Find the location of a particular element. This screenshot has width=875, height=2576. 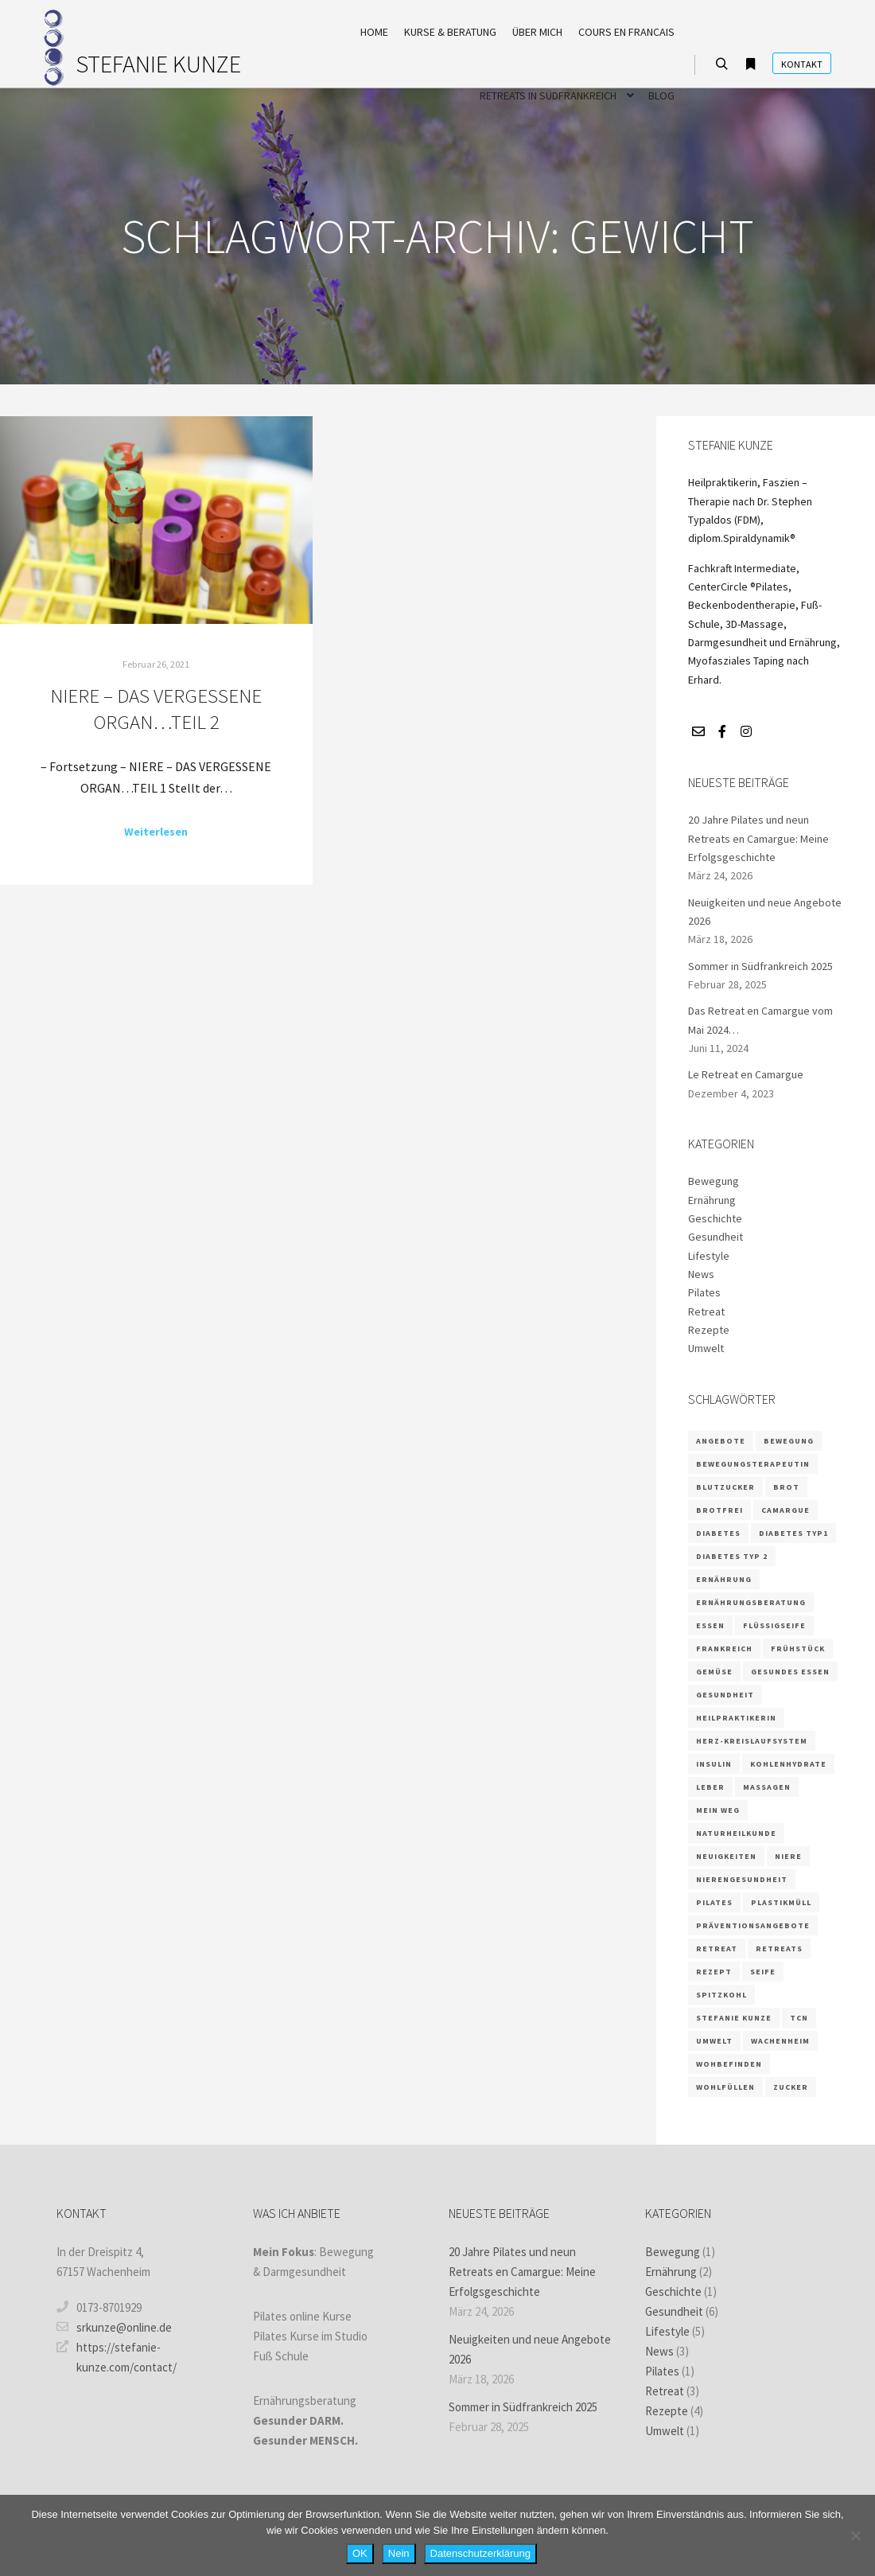

Herz-Kreislaufsystem [Herz-Kreislaufsystem (2 Einträge)] is located at coordinates (751, 1741).